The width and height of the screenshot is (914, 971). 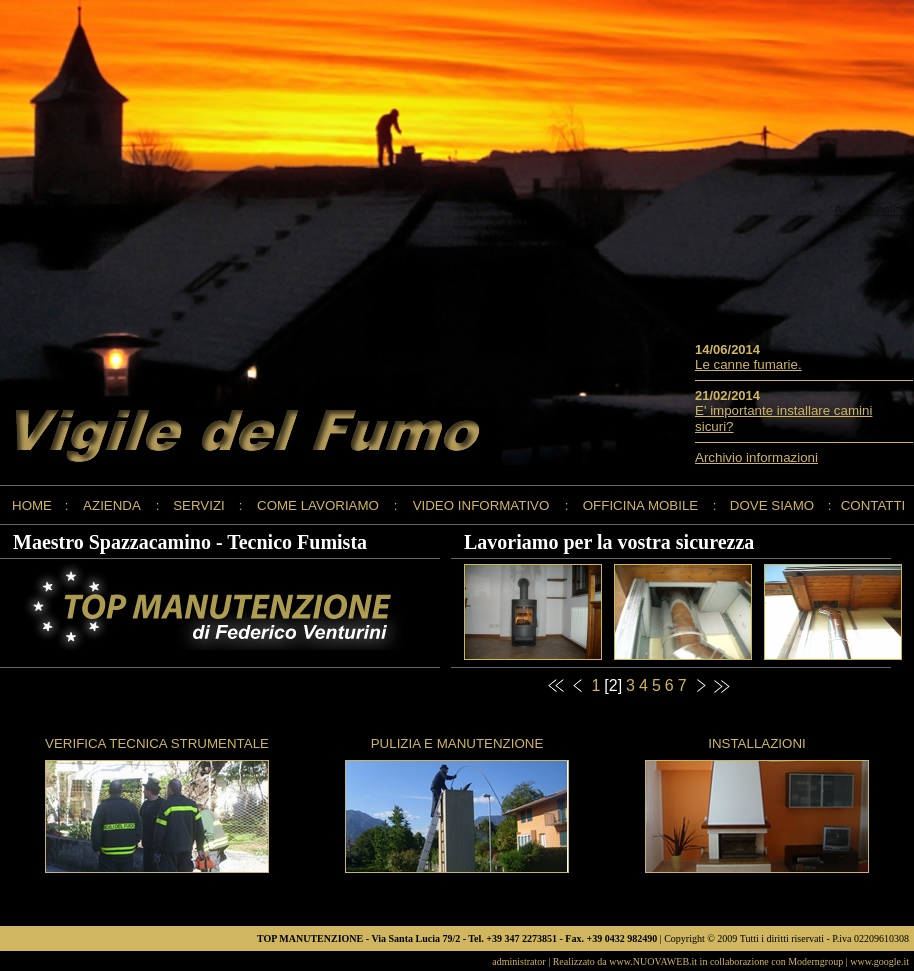 I want to click on CONTATTI, so click(x=873, y=505).